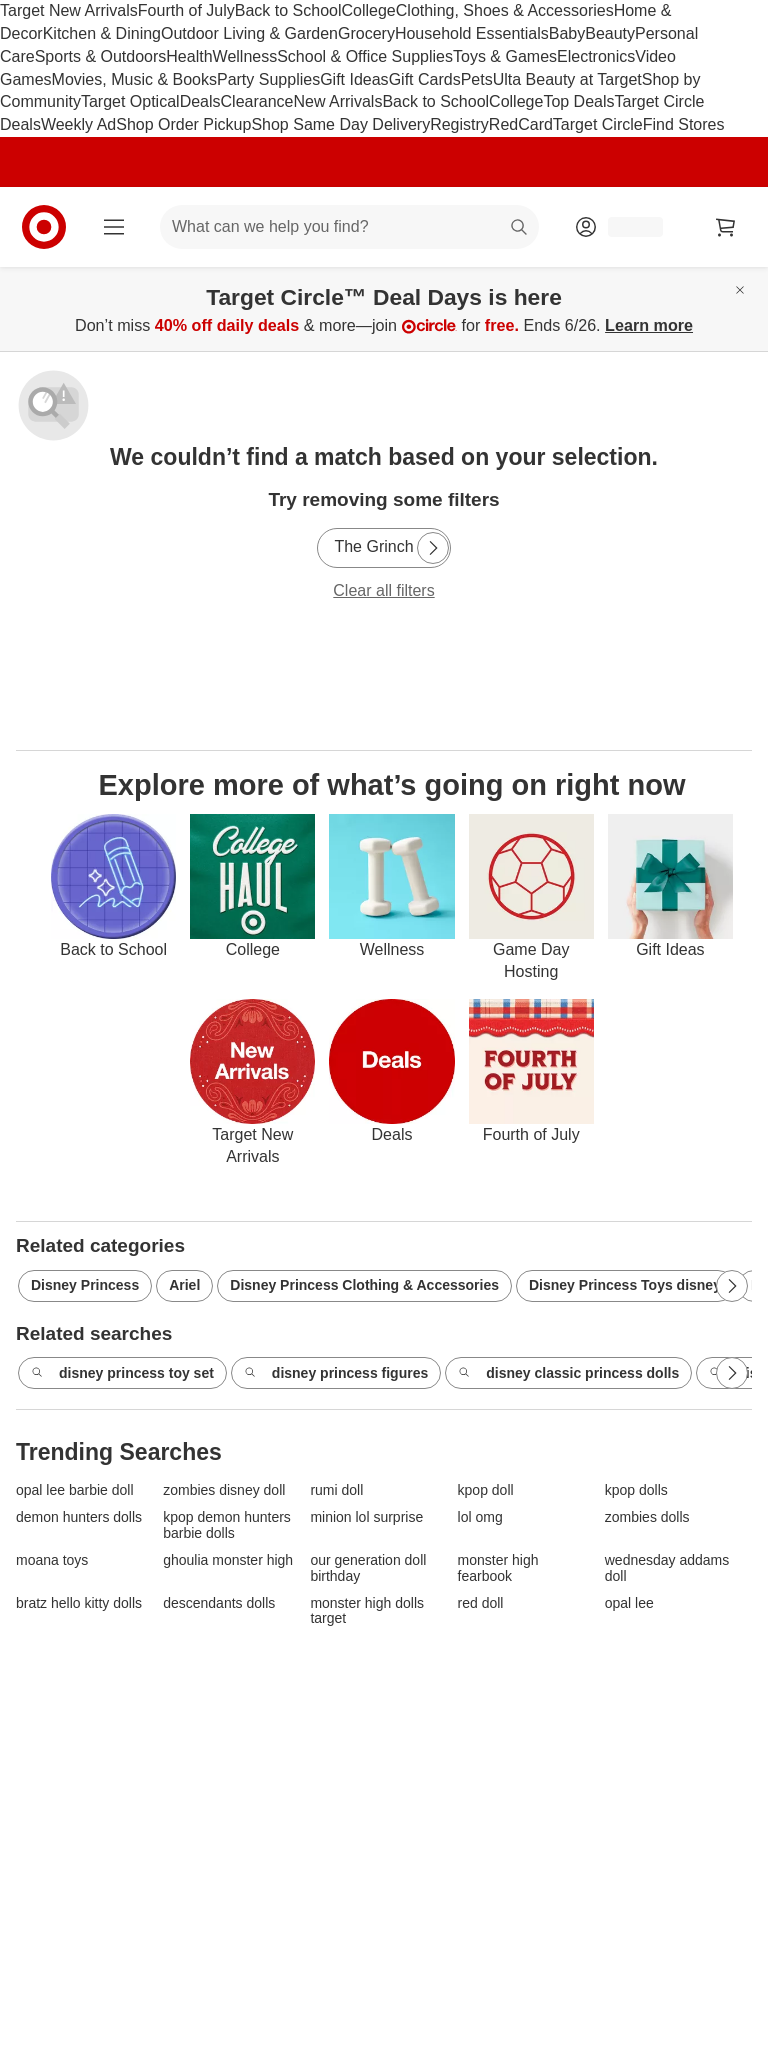  Describe the element at coordinates (667, 1568) in the screenshot. I see `wednesday addams doll` at that location.